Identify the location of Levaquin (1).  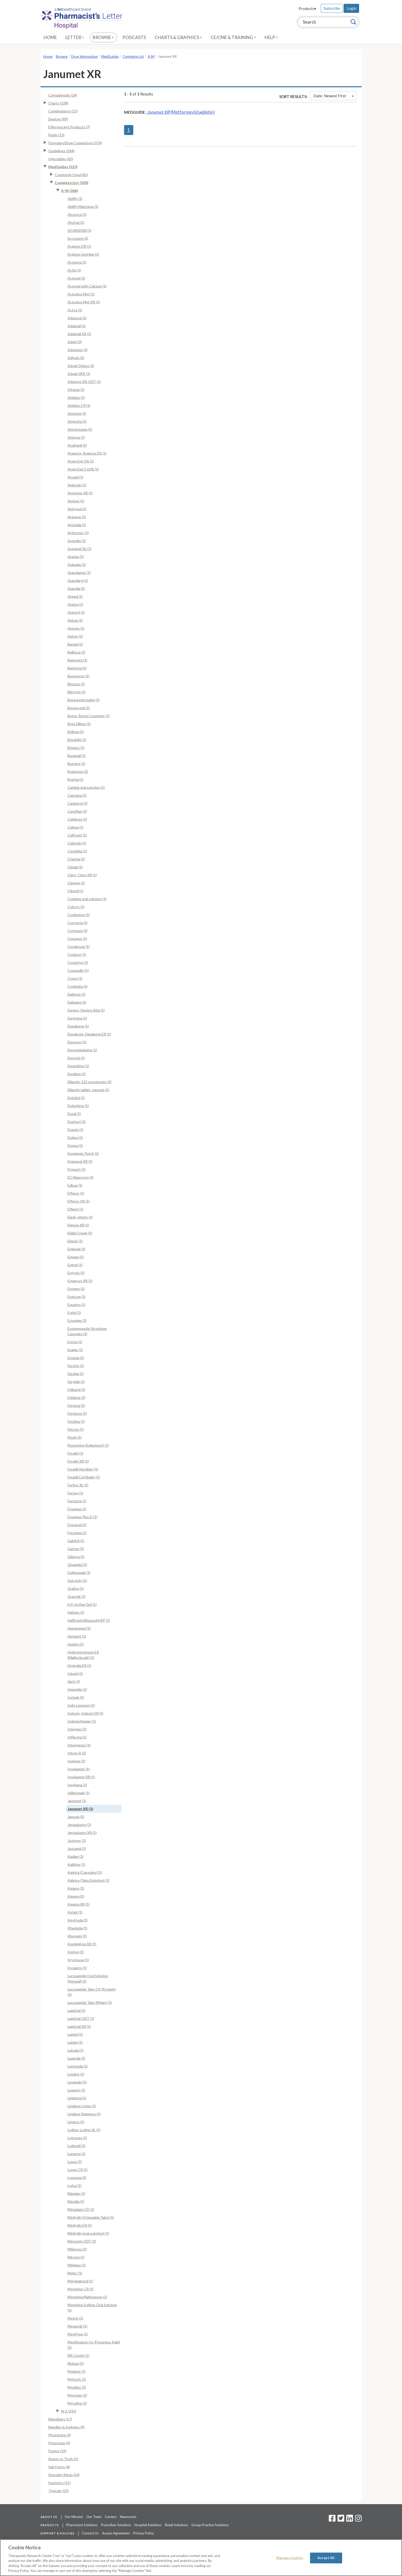
(77, 2082).